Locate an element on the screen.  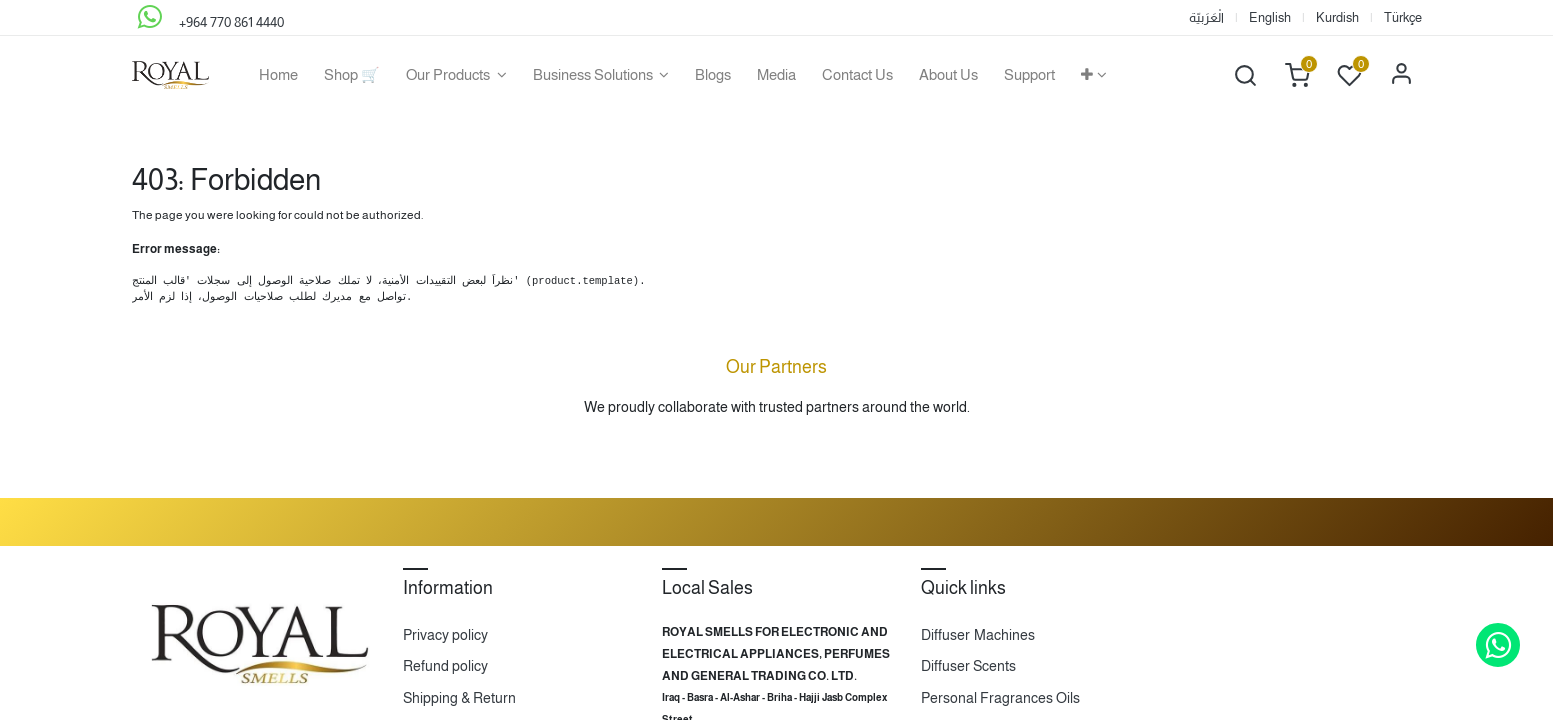
Diffuser Scents is located at coordinates (968, 666).